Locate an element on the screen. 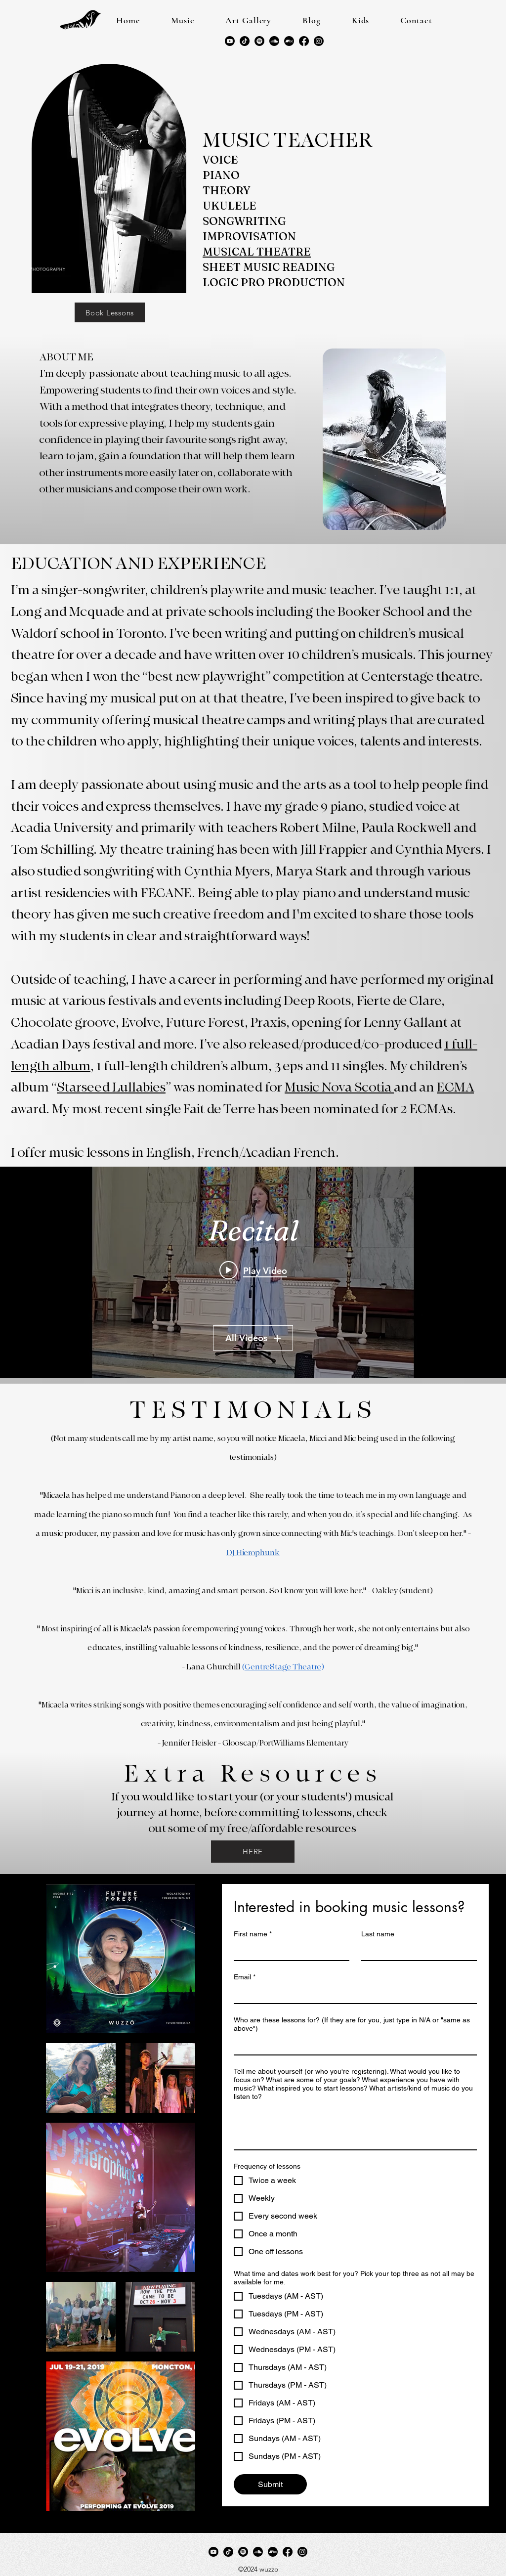 The height and width of the screenshot is (2576, 506). [Book Lessons] is located at coordinates (110, 312).